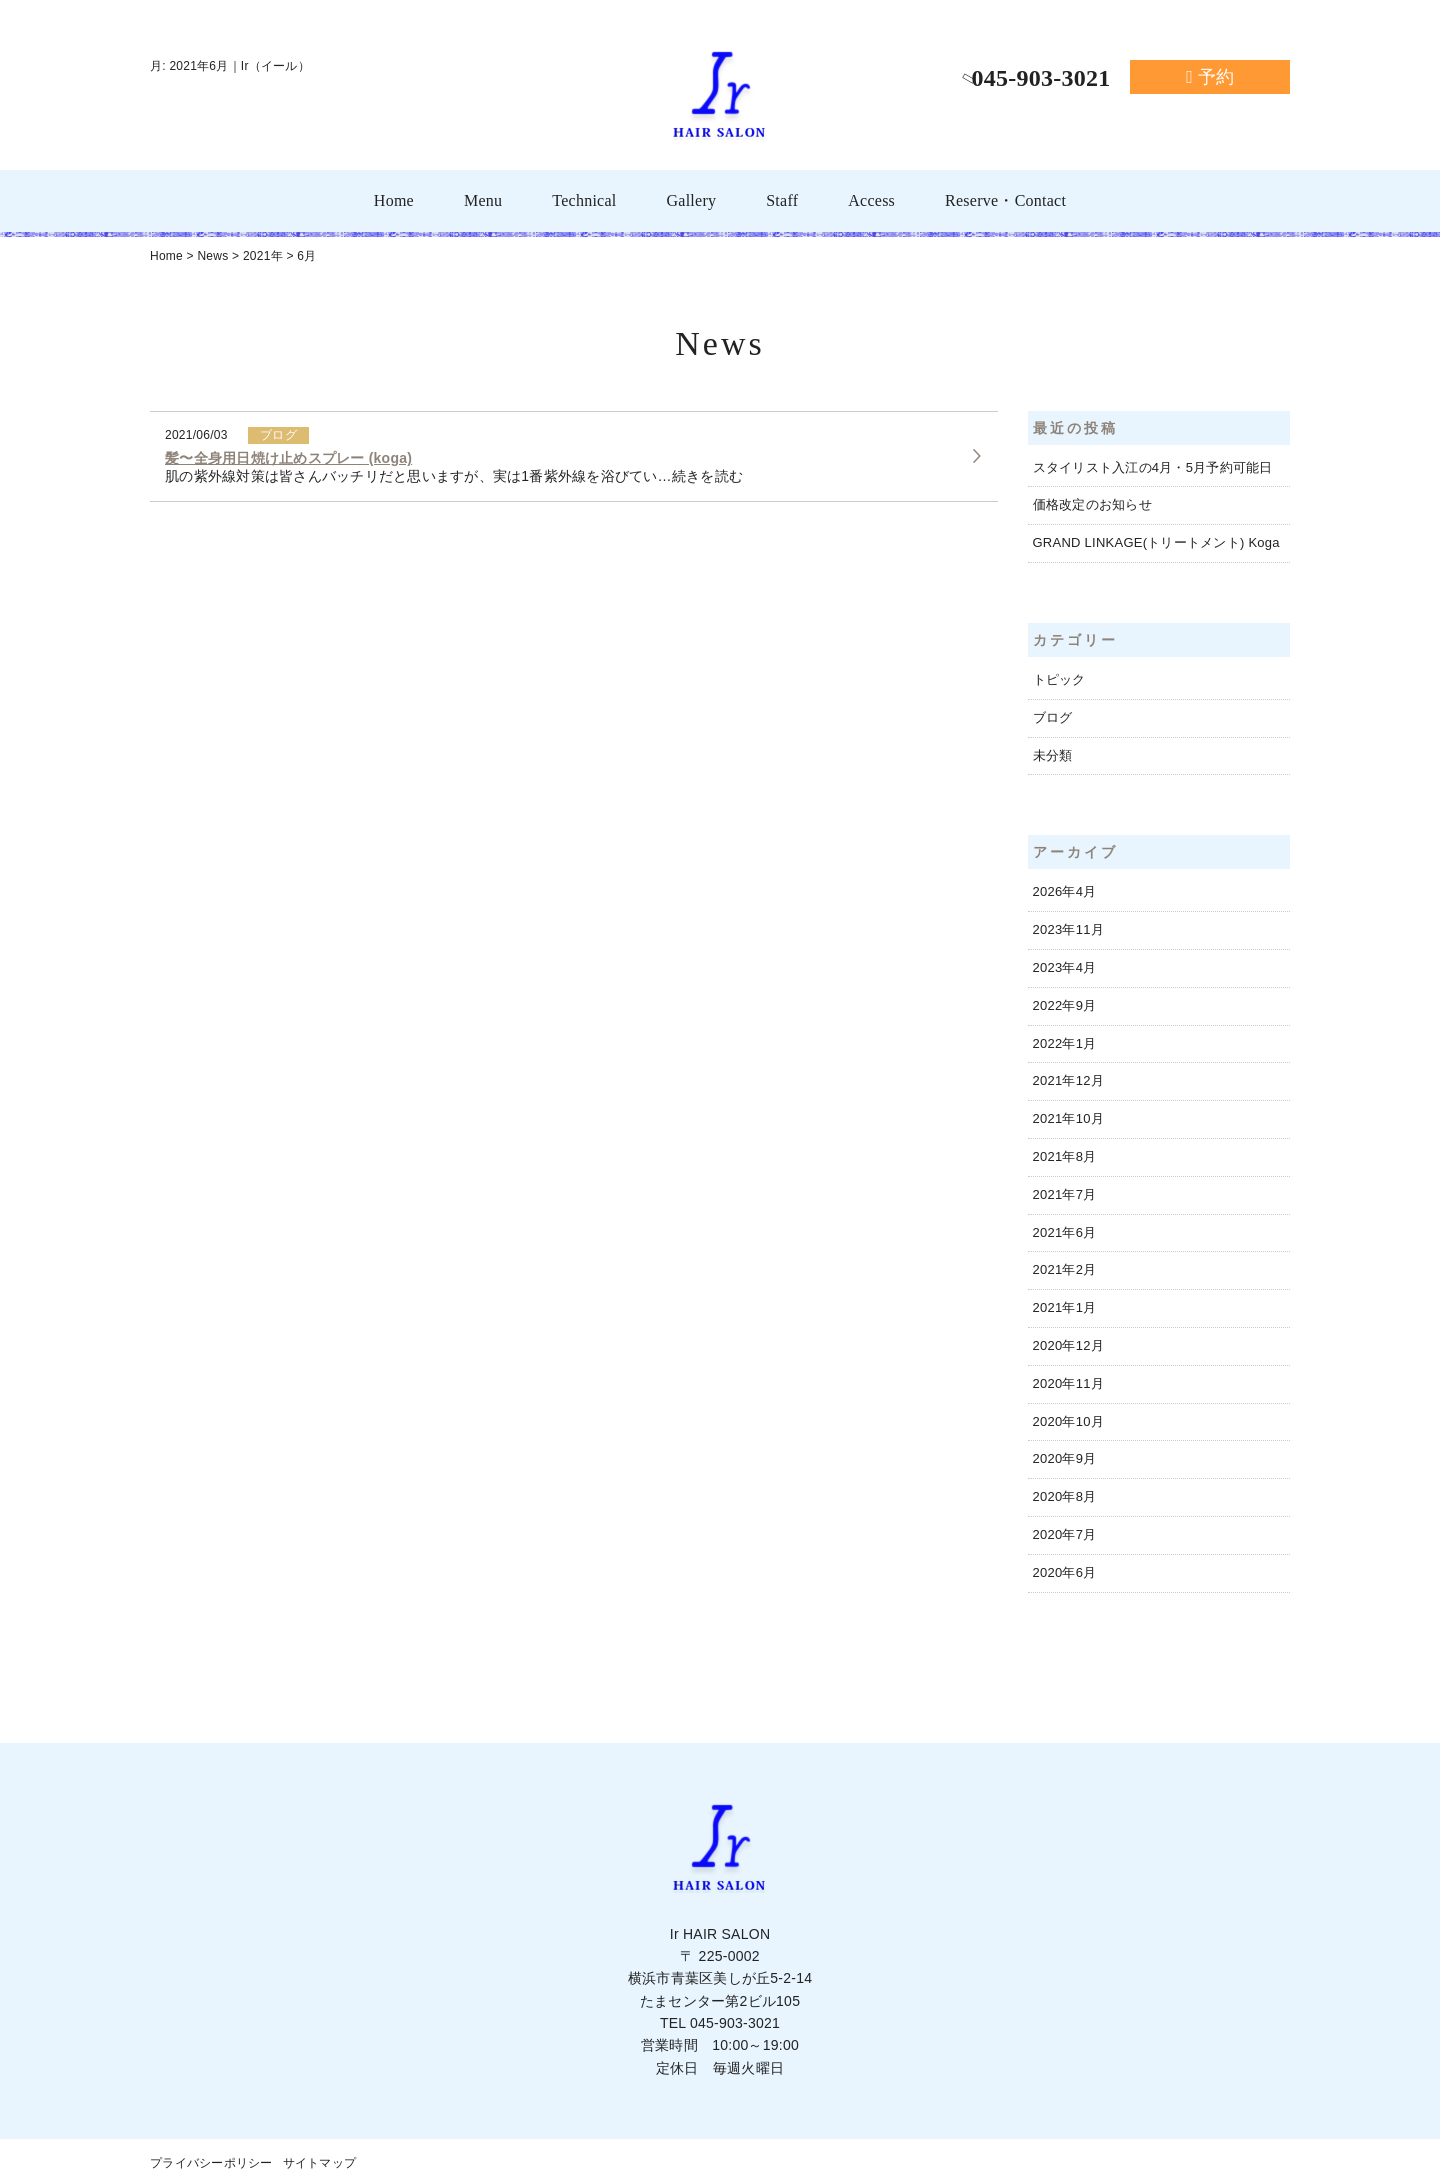 The height and width of the screenshot is (2184, 1440). I want to click on GRAND LINKAGE(トリートメント) Koga, so click(1156, 542).